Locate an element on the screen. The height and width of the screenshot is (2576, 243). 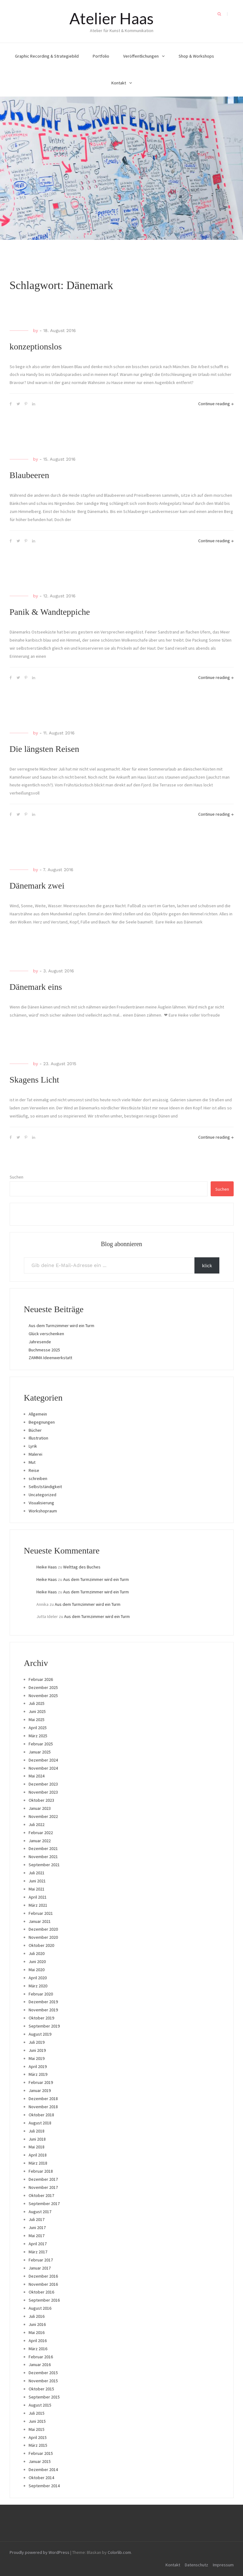
November 2020 is located at coordinates (43, 1937).